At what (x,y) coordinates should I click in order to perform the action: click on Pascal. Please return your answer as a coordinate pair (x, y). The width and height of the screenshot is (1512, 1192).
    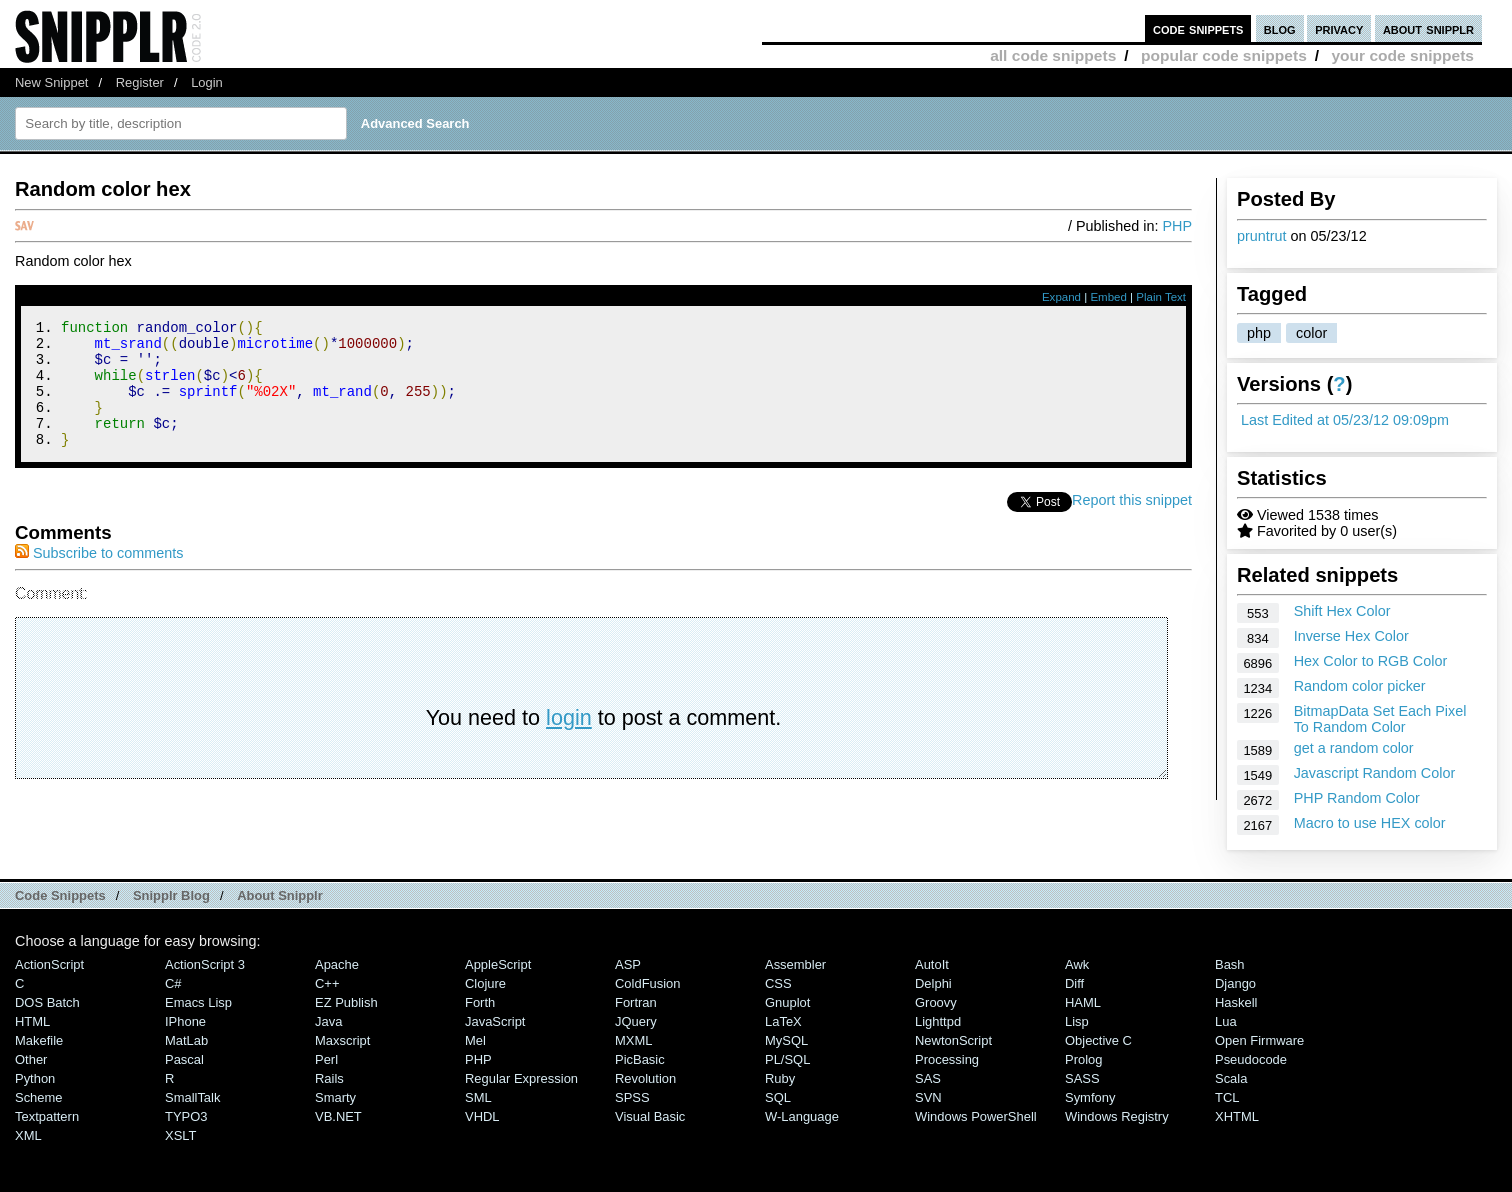
    Looking at the image, I should click on (184, 1059).